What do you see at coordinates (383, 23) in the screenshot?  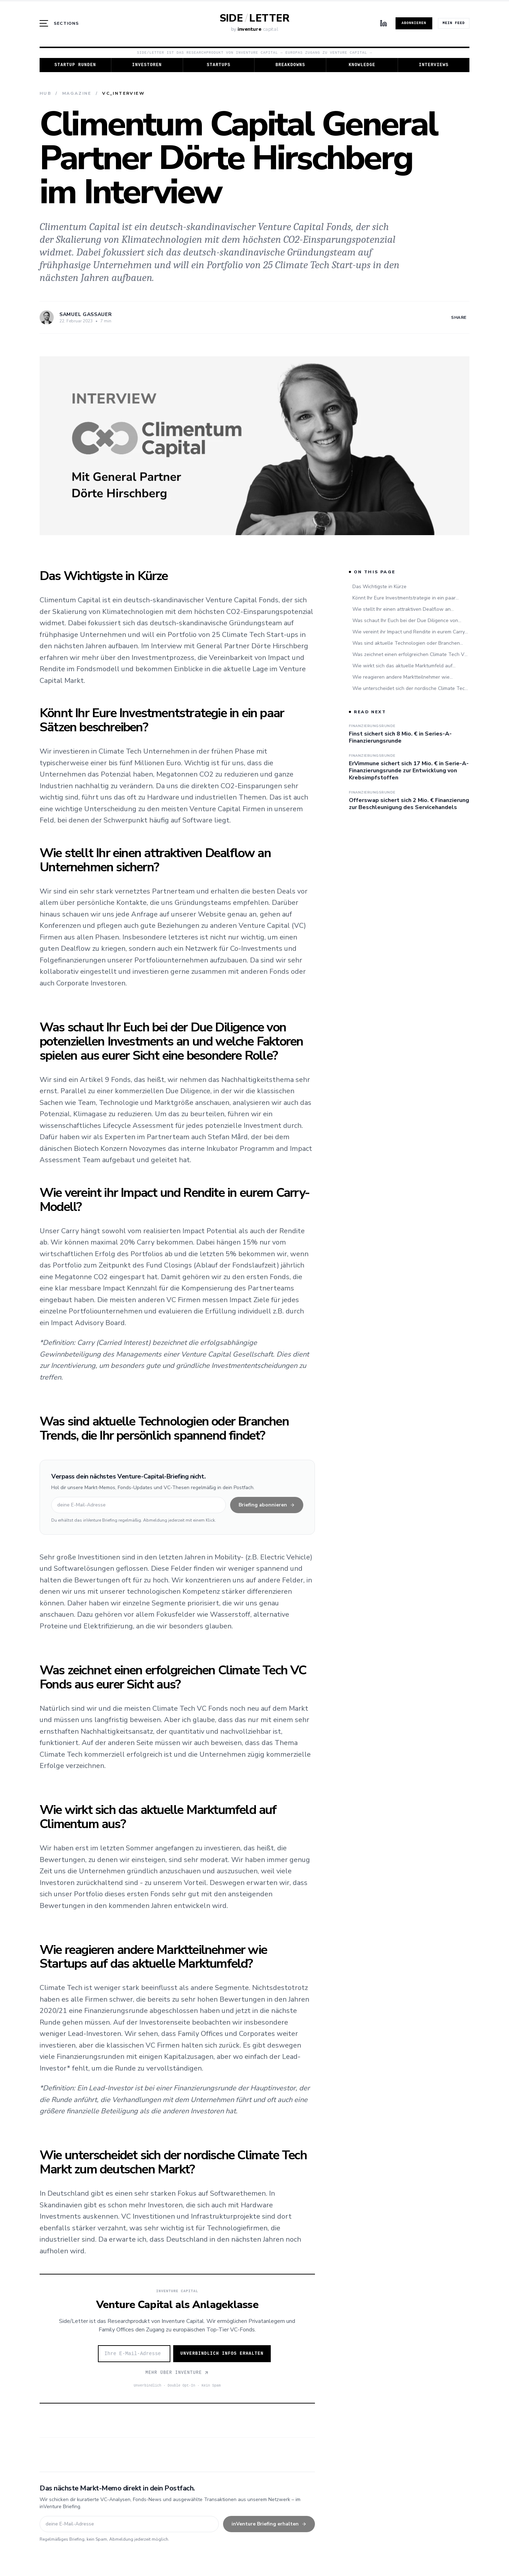 I see `[LinkedIn]` at bounding box center [383, 23].